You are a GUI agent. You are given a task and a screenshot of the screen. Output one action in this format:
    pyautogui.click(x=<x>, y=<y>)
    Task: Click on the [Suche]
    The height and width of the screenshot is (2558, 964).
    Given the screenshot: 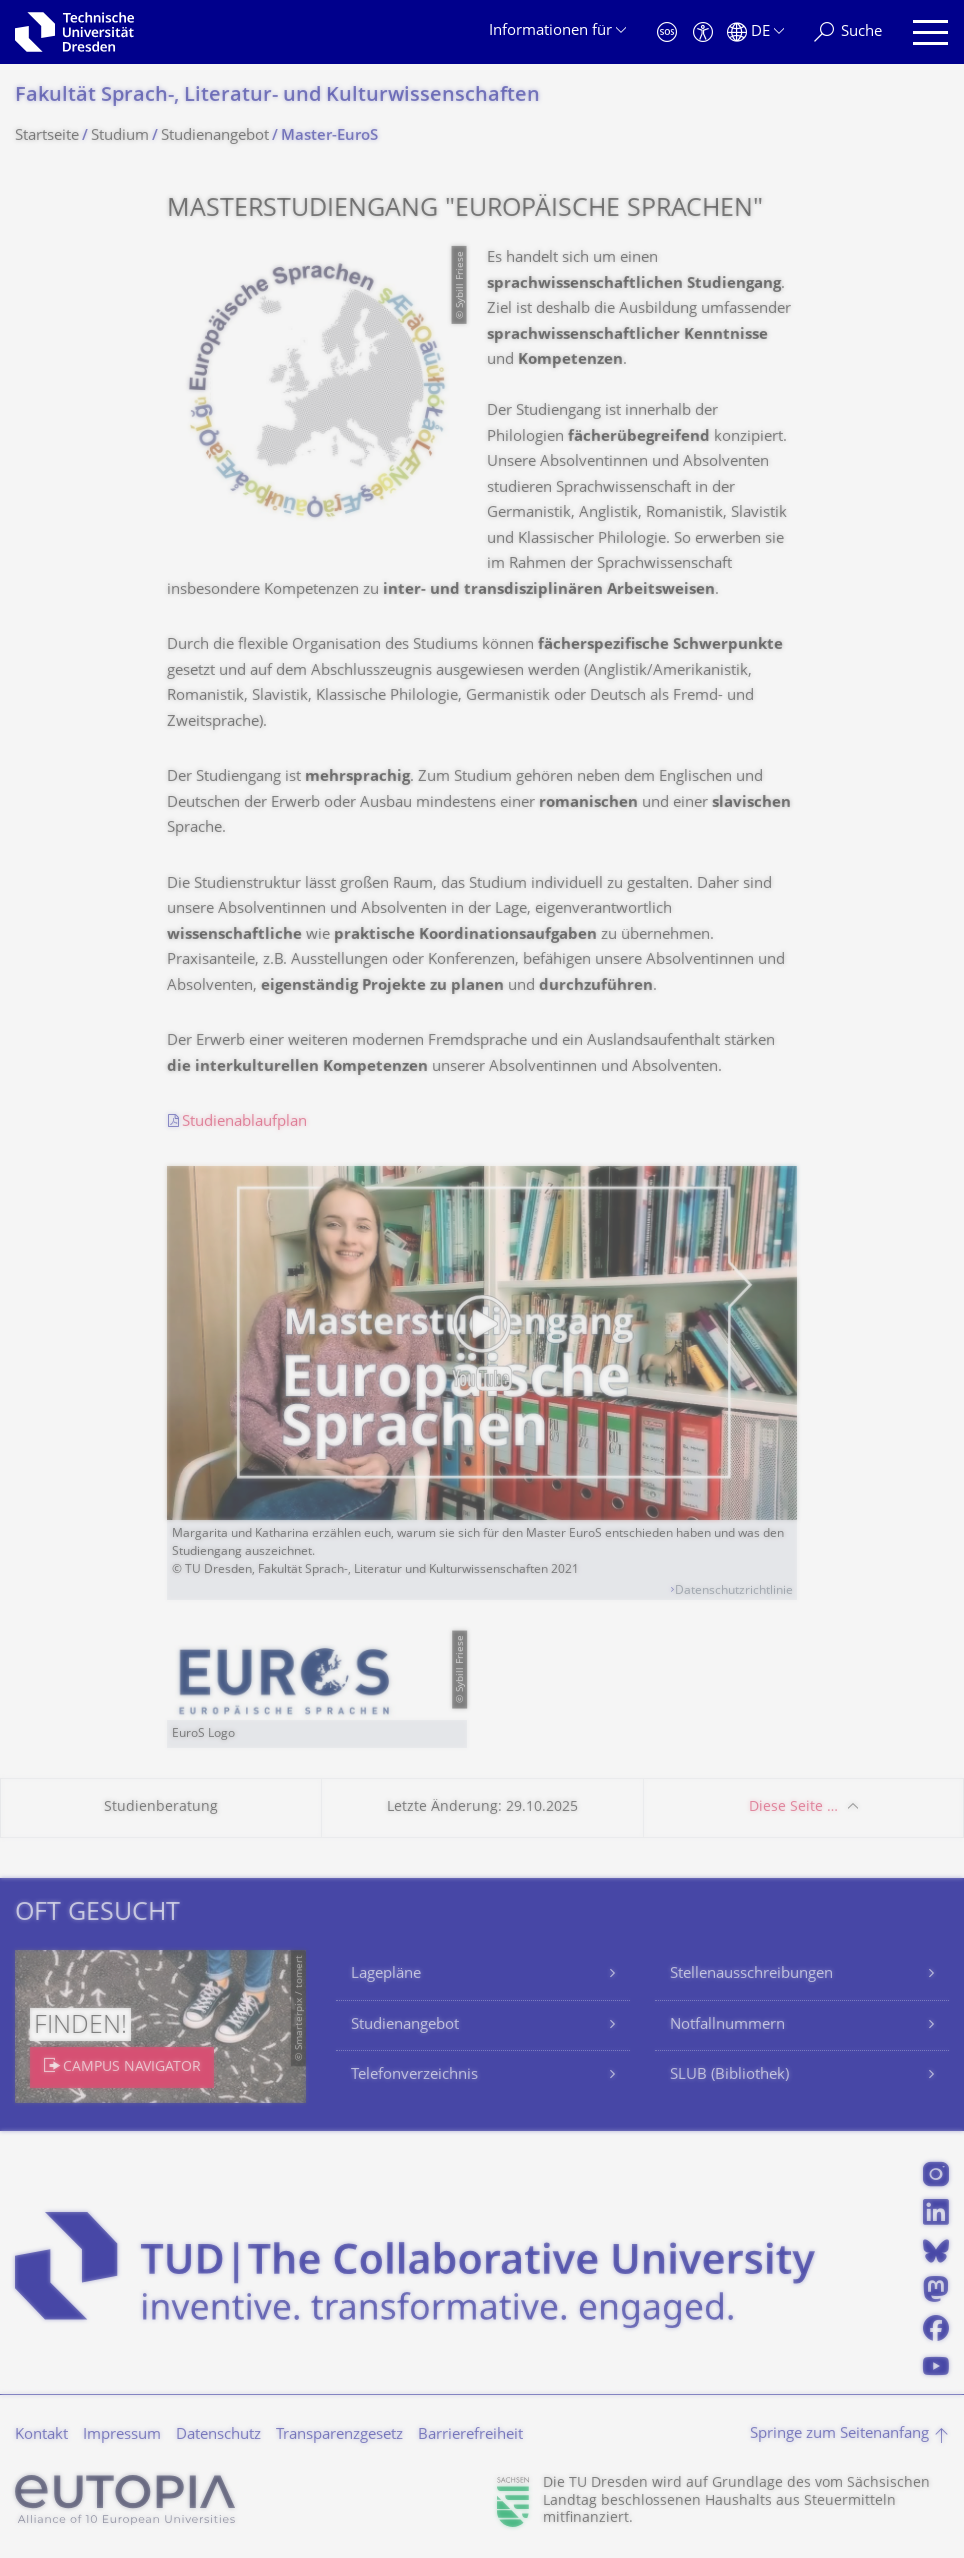 What is the action you would take?
    pyautogui.click(x=848, y=32)
    